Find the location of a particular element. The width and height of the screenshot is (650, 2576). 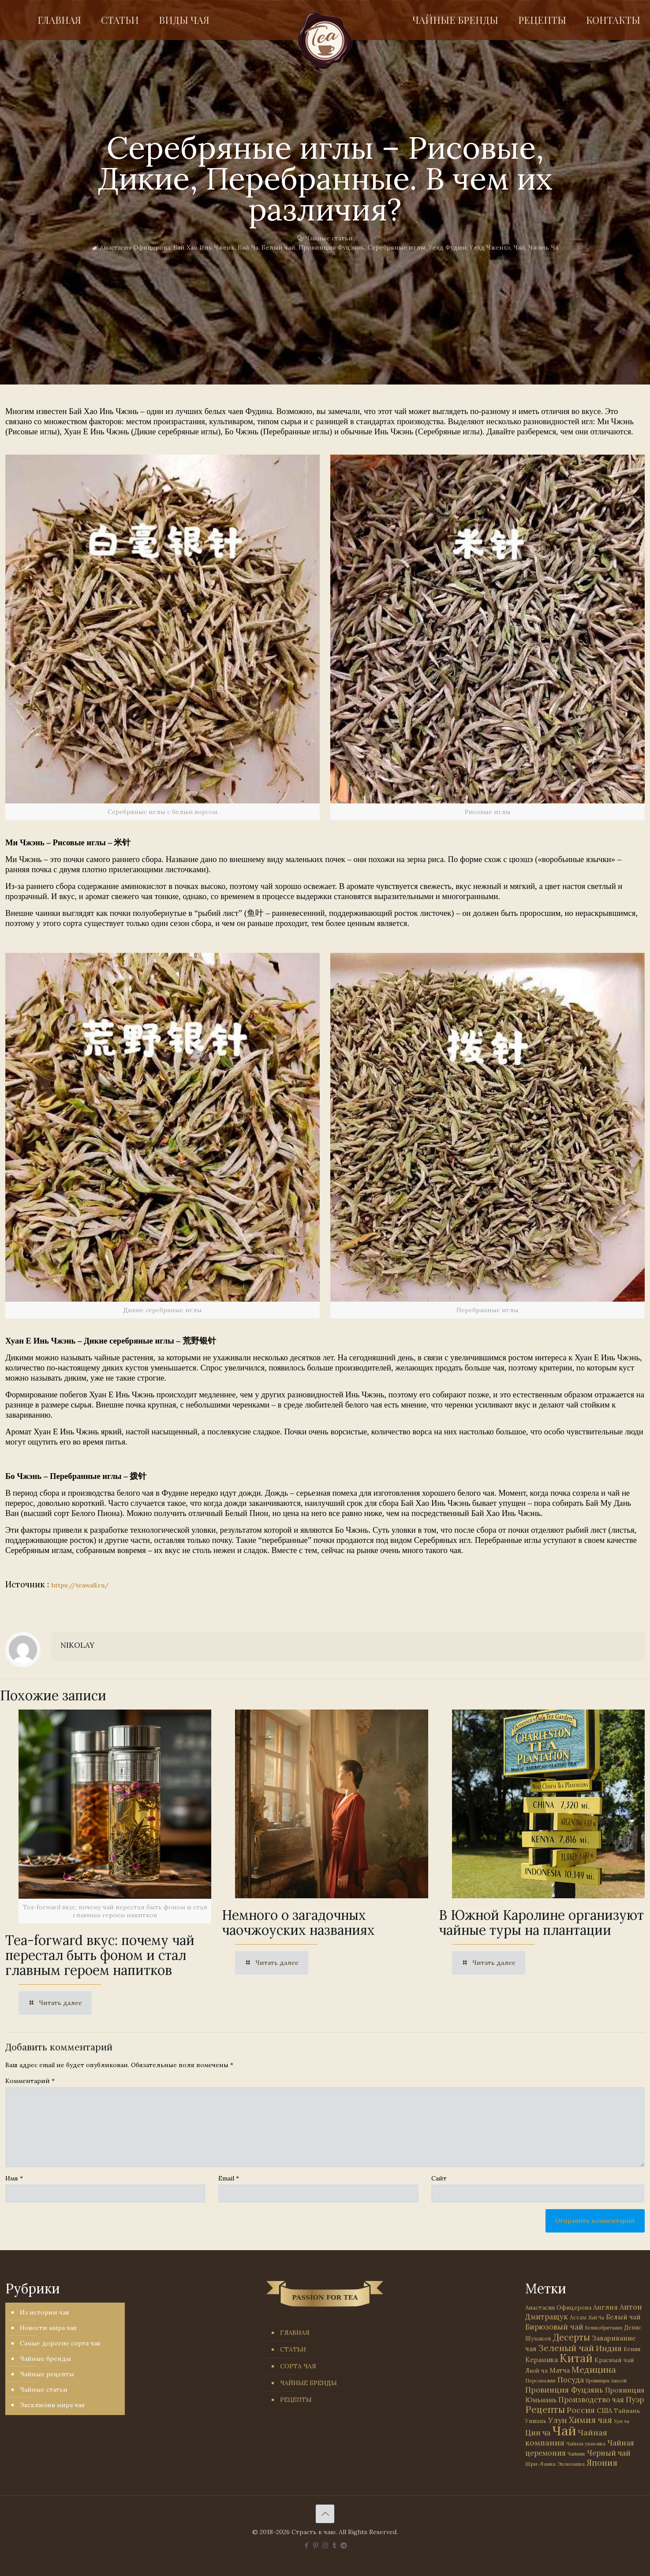

Имя is located at coordinates (14, 2178).